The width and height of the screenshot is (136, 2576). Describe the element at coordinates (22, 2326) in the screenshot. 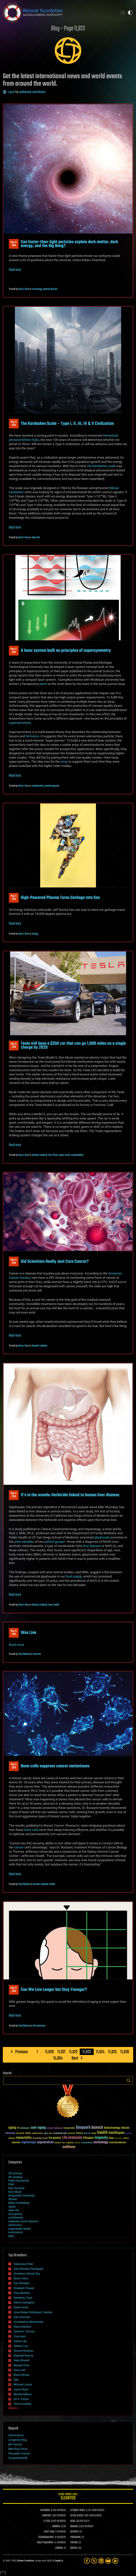

I see `Klaus Baldauf` at that location.